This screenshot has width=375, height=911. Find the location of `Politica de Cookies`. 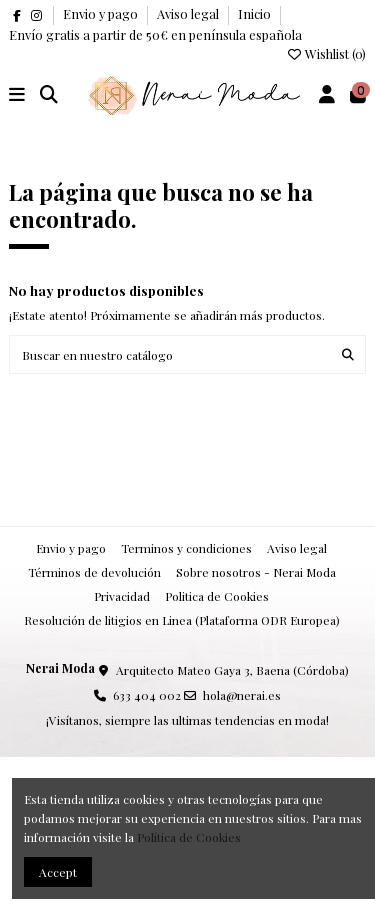

Politica de Cookies is located at coordinates (217, 596).